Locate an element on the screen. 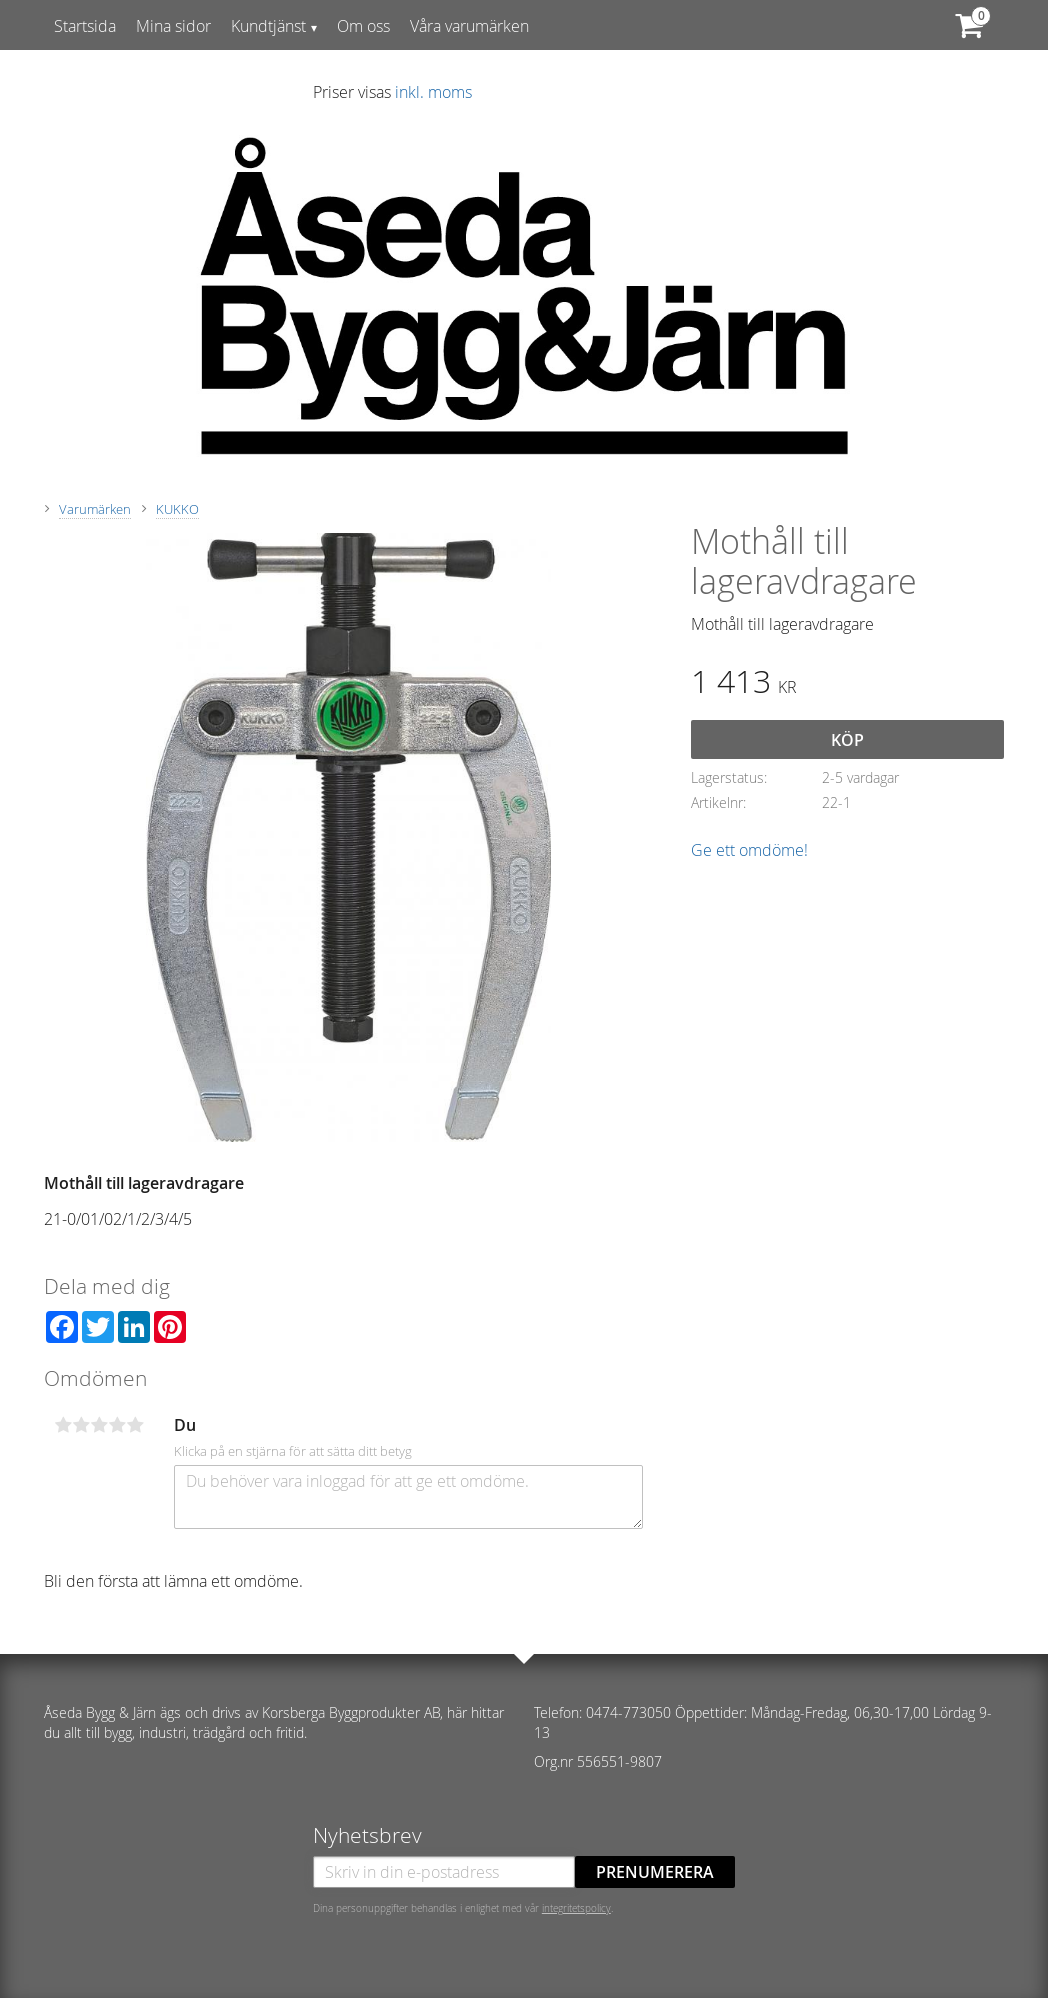 Image resolution: width=1048 pixels, height=1998 pixels. inkl. moms is located at coordinates (433, 92).